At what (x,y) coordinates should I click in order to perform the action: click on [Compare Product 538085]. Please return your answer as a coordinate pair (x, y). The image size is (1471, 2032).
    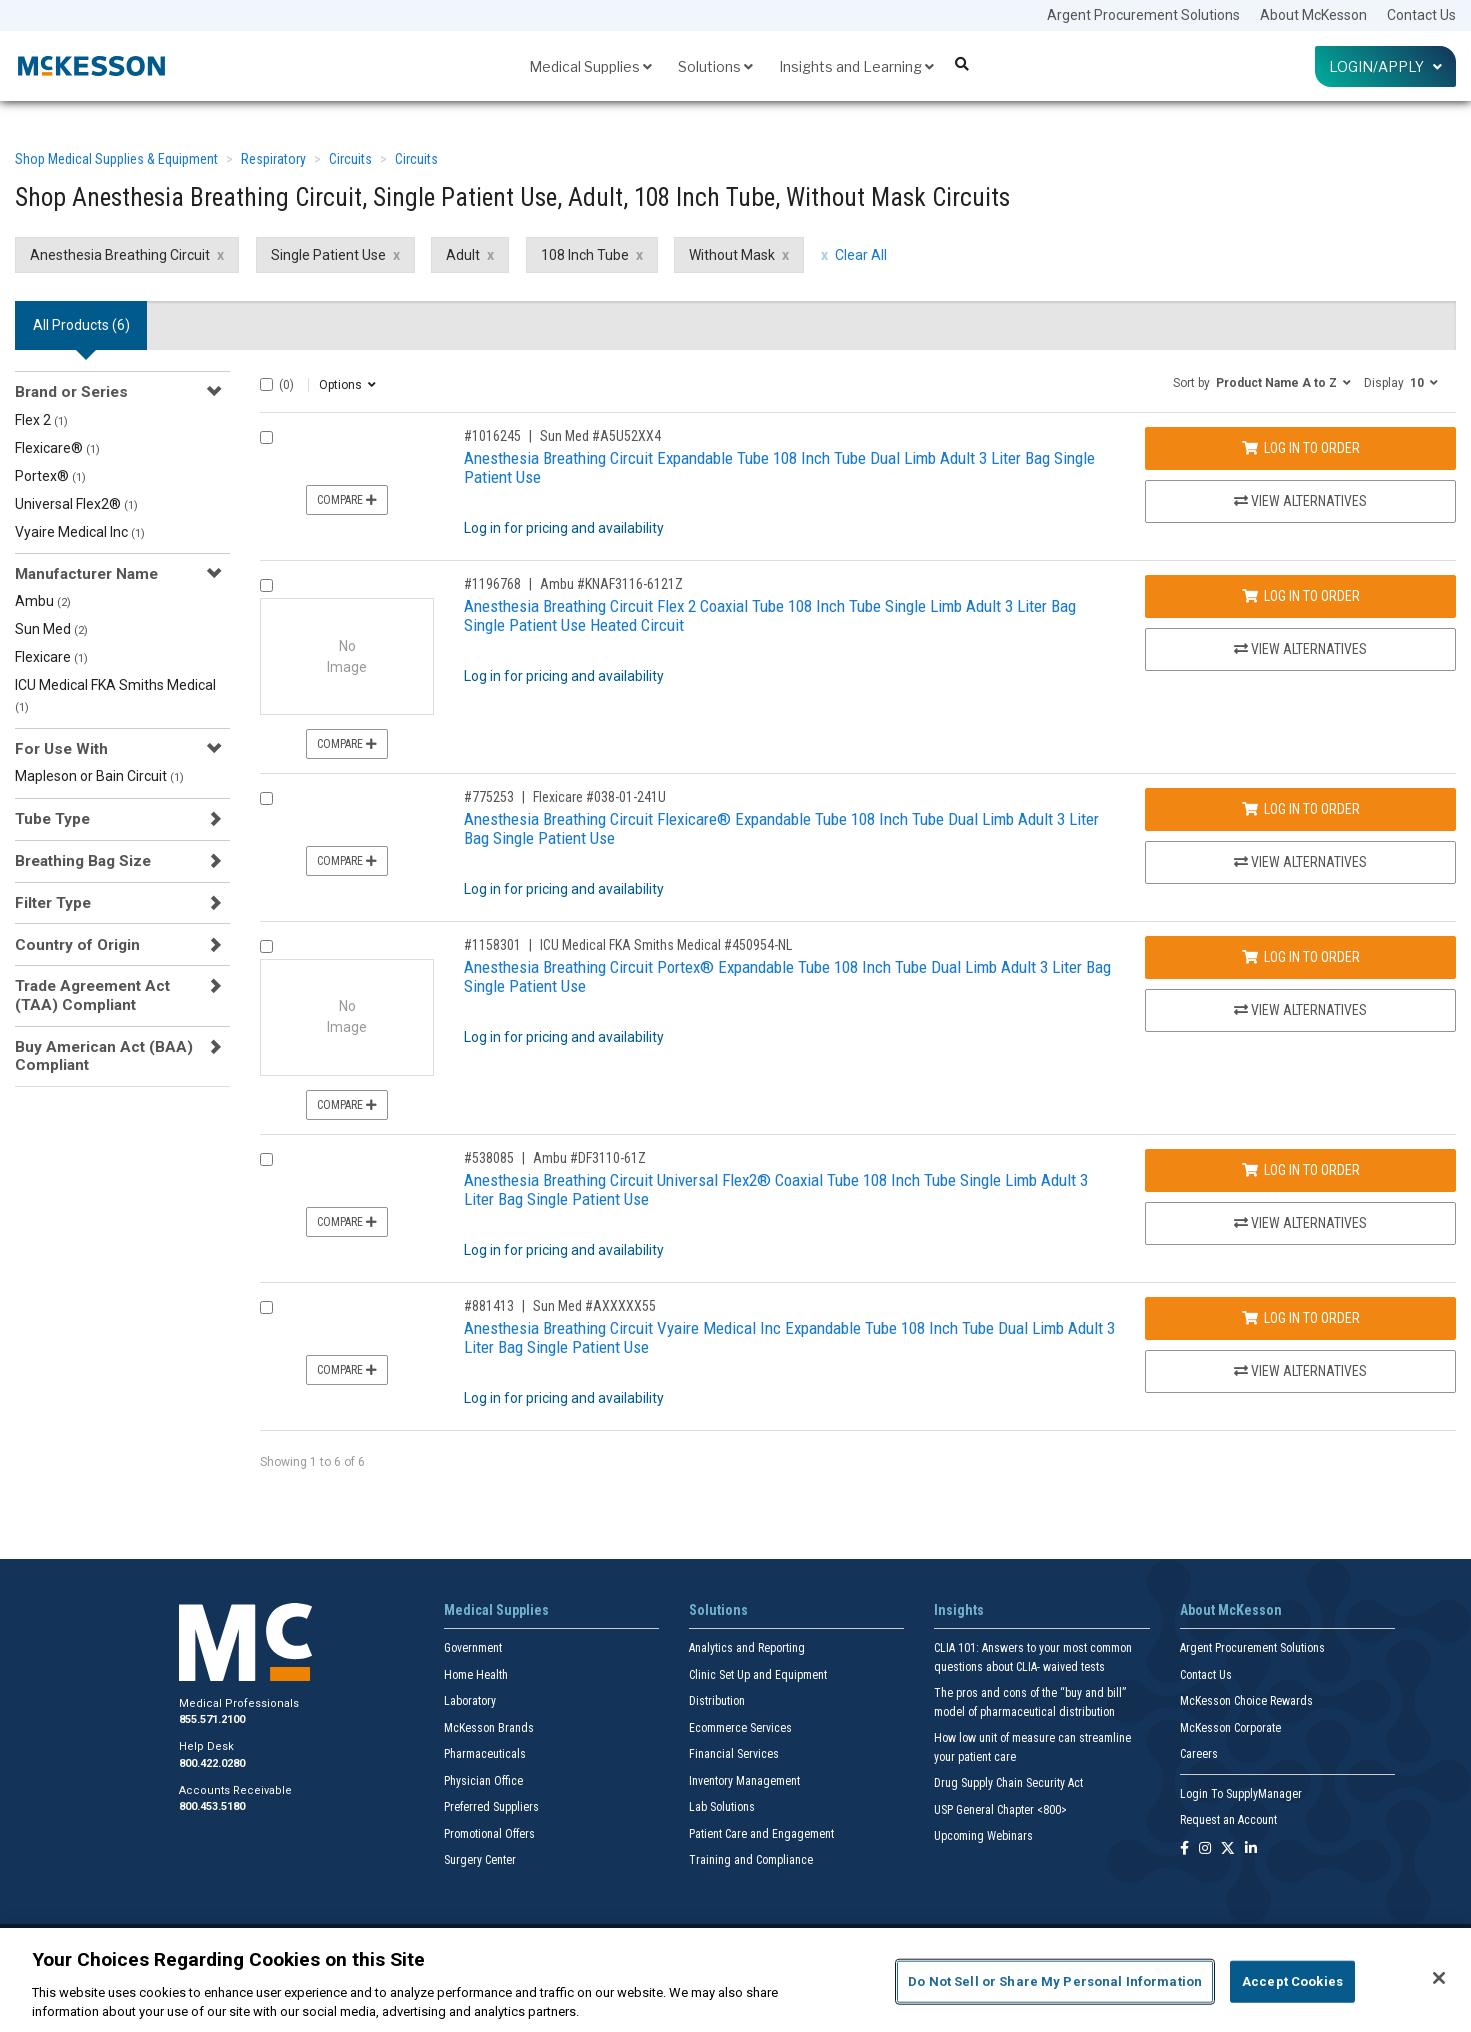
    Looking at the image, I should click on (266, 1159).